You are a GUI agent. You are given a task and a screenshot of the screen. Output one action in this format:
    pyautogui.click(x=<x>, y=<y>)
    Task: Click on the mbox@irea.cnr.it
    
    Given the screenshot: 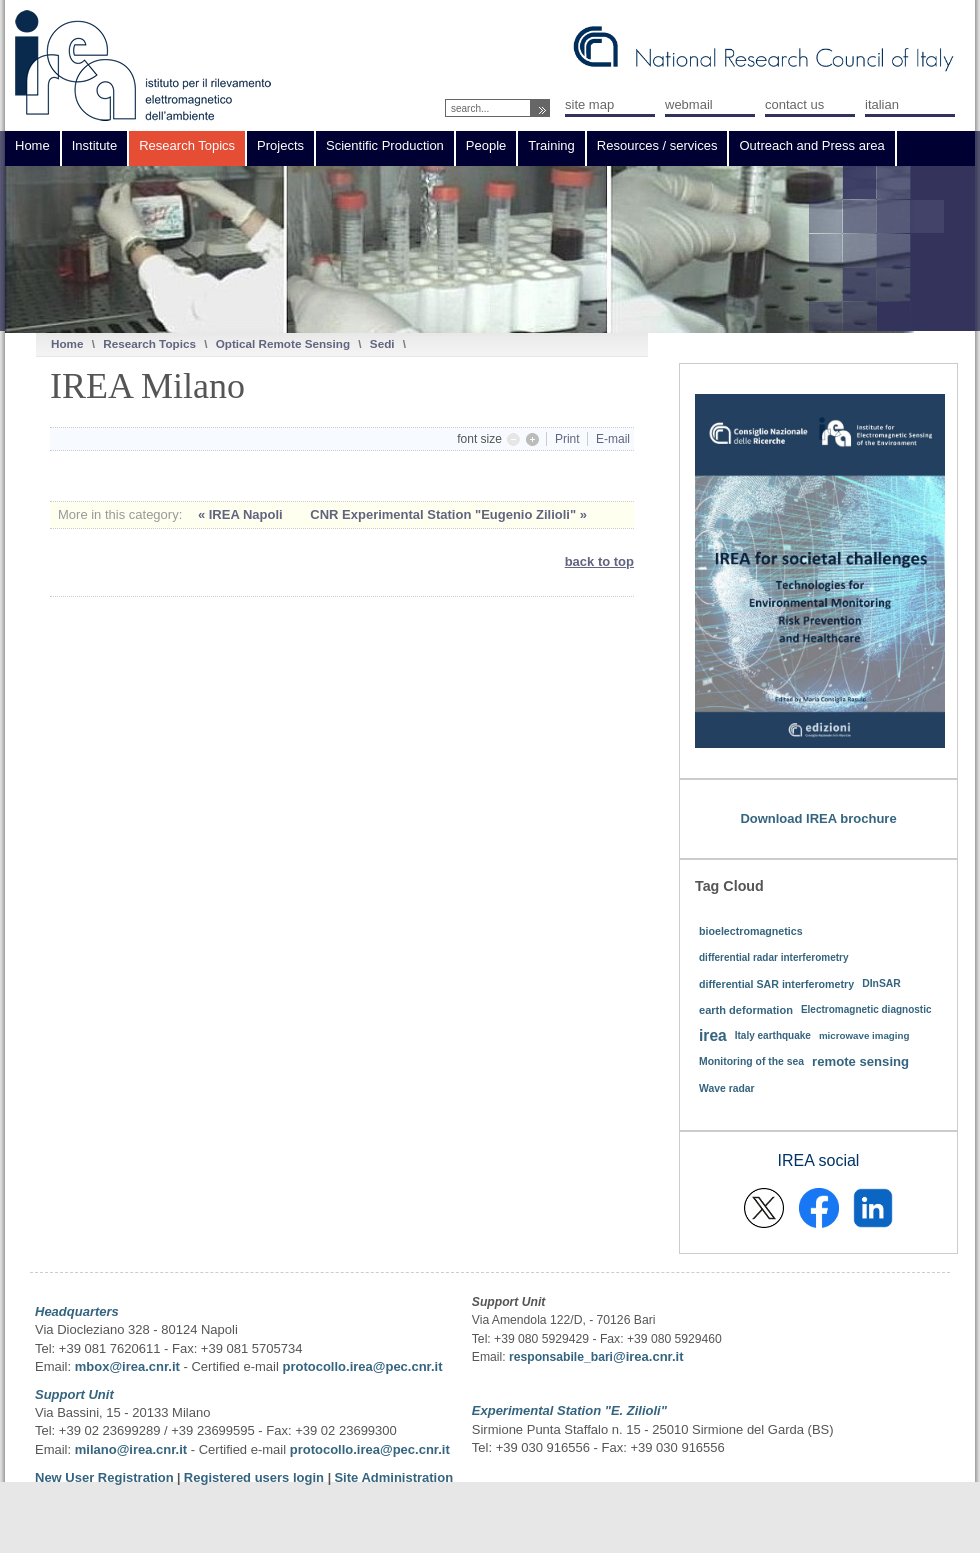 What is the action you would take?
    pyautogui.click(x=127, y=1366)
    